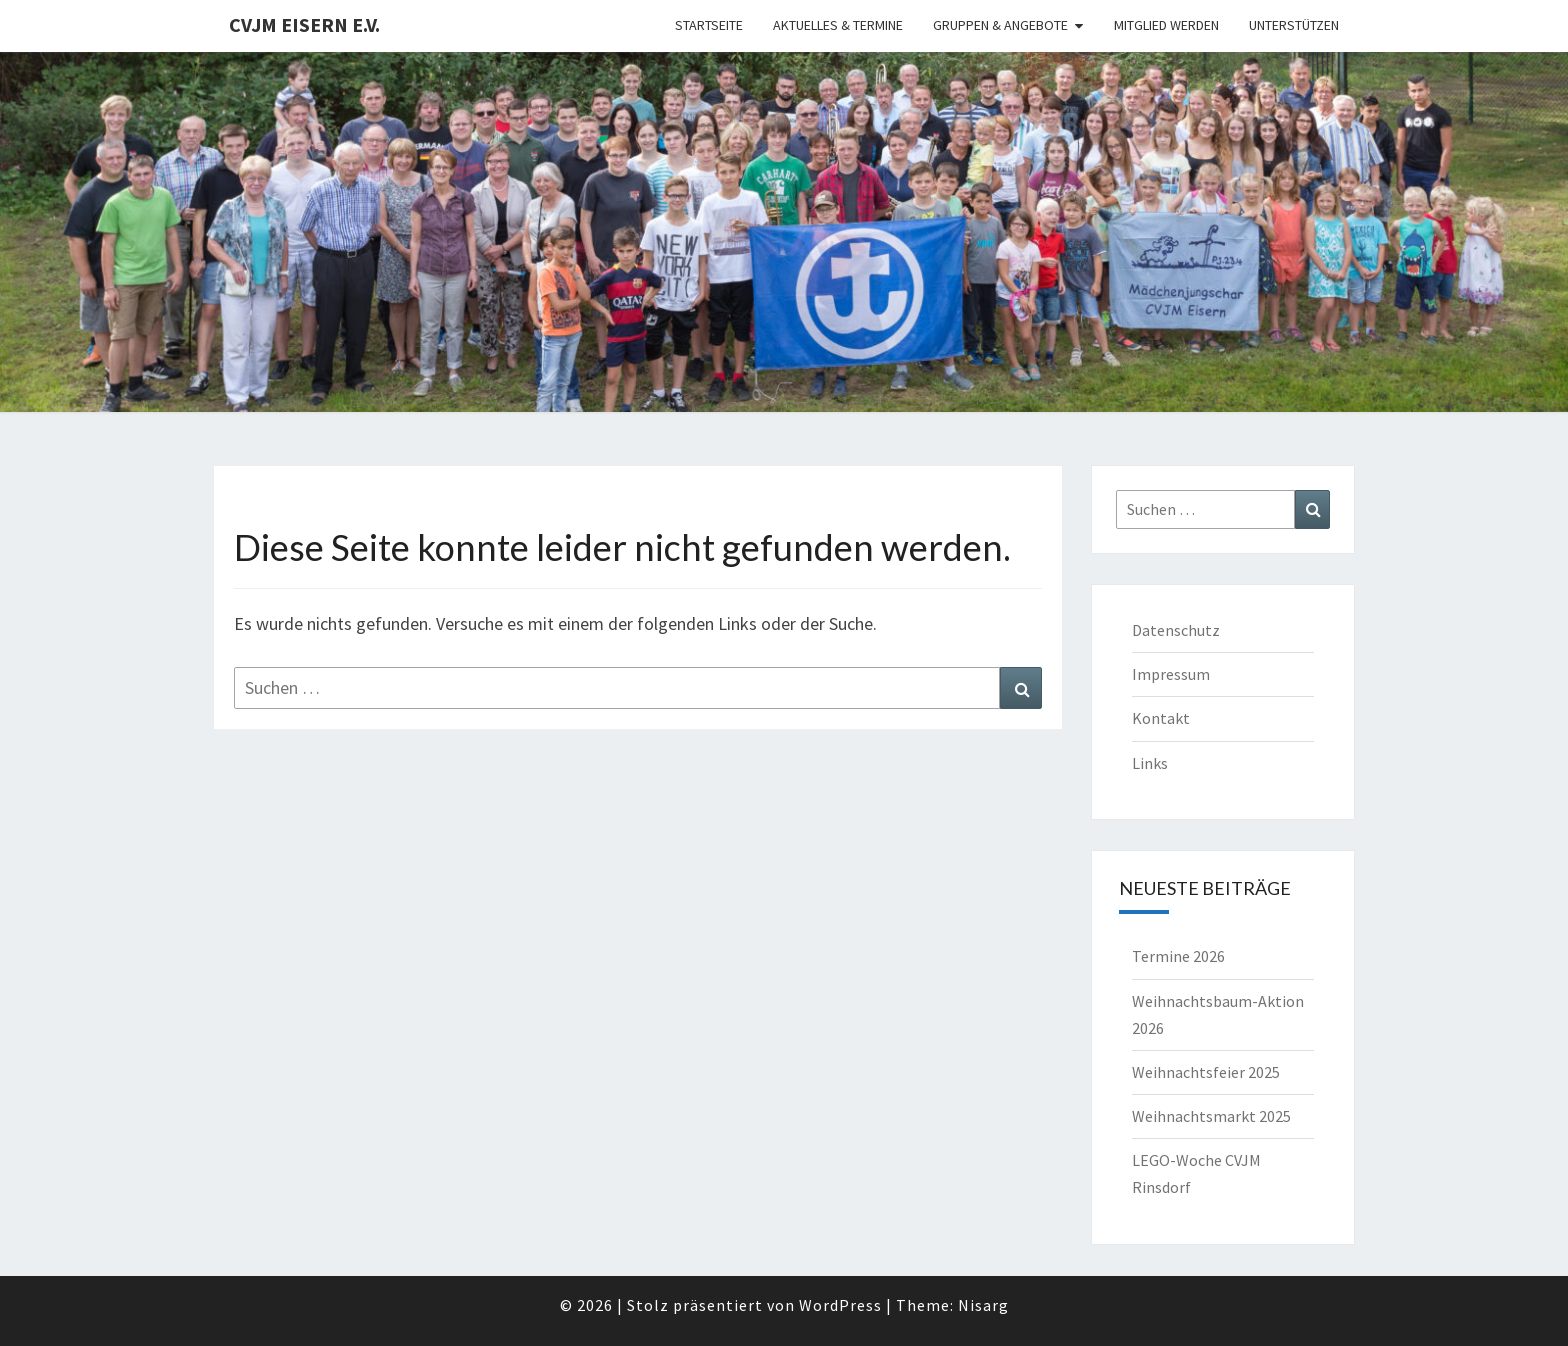  Describe the element at coordinates (1176, 630) in the screenshot. I see `Datenschutz` at that location.